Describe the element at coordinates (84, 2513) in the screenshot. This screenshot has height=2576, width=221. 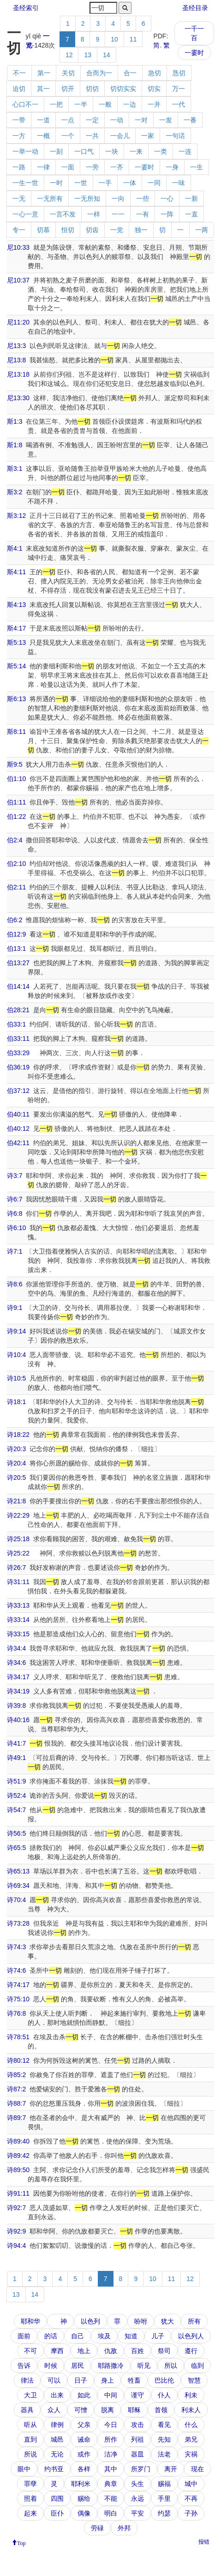
I see `偶像` at that location.